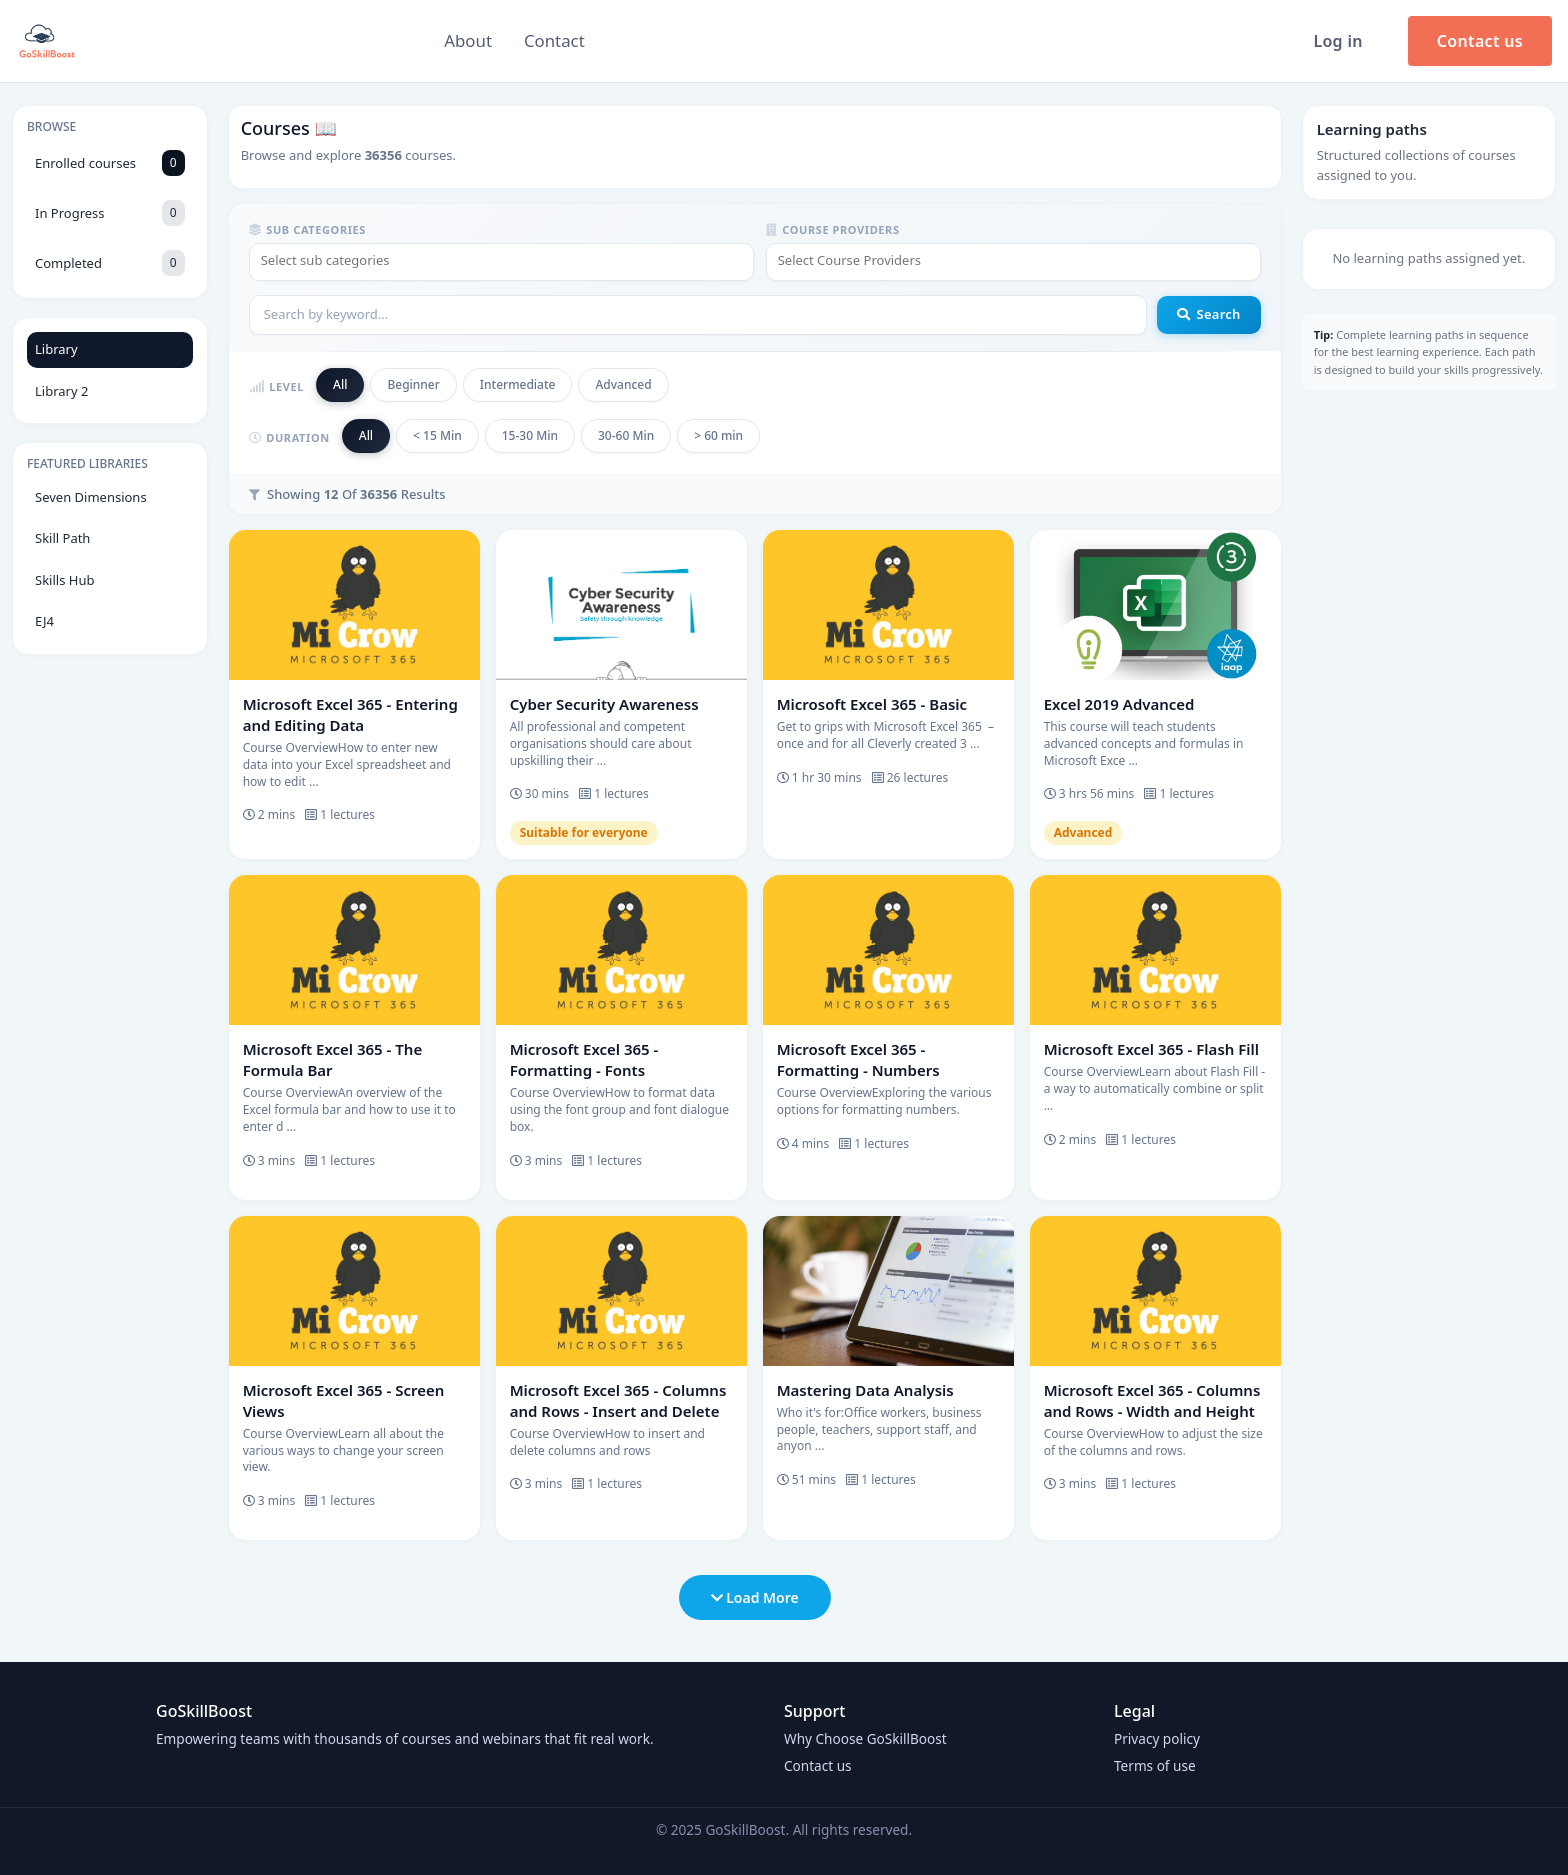 This screenshot has height=1875, width=1568. Describe the element at coordinates (437, 435) in the screenshot. I see `< 15 Min` at that location.